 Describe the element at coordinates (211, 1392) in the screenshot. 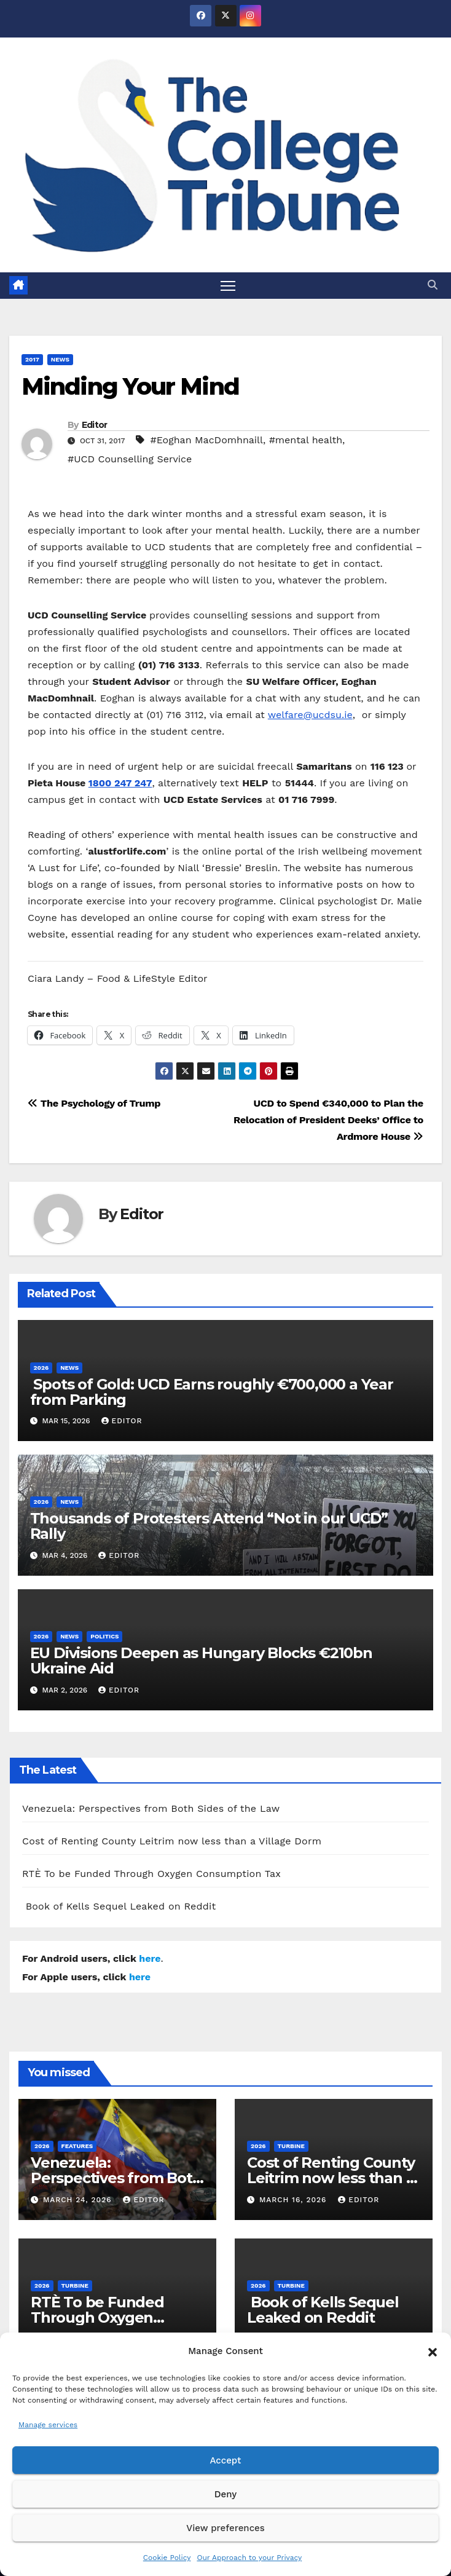

I see `Spots of Gold: UCD Earns roughly €700,000 a Year from Parking` at that location.